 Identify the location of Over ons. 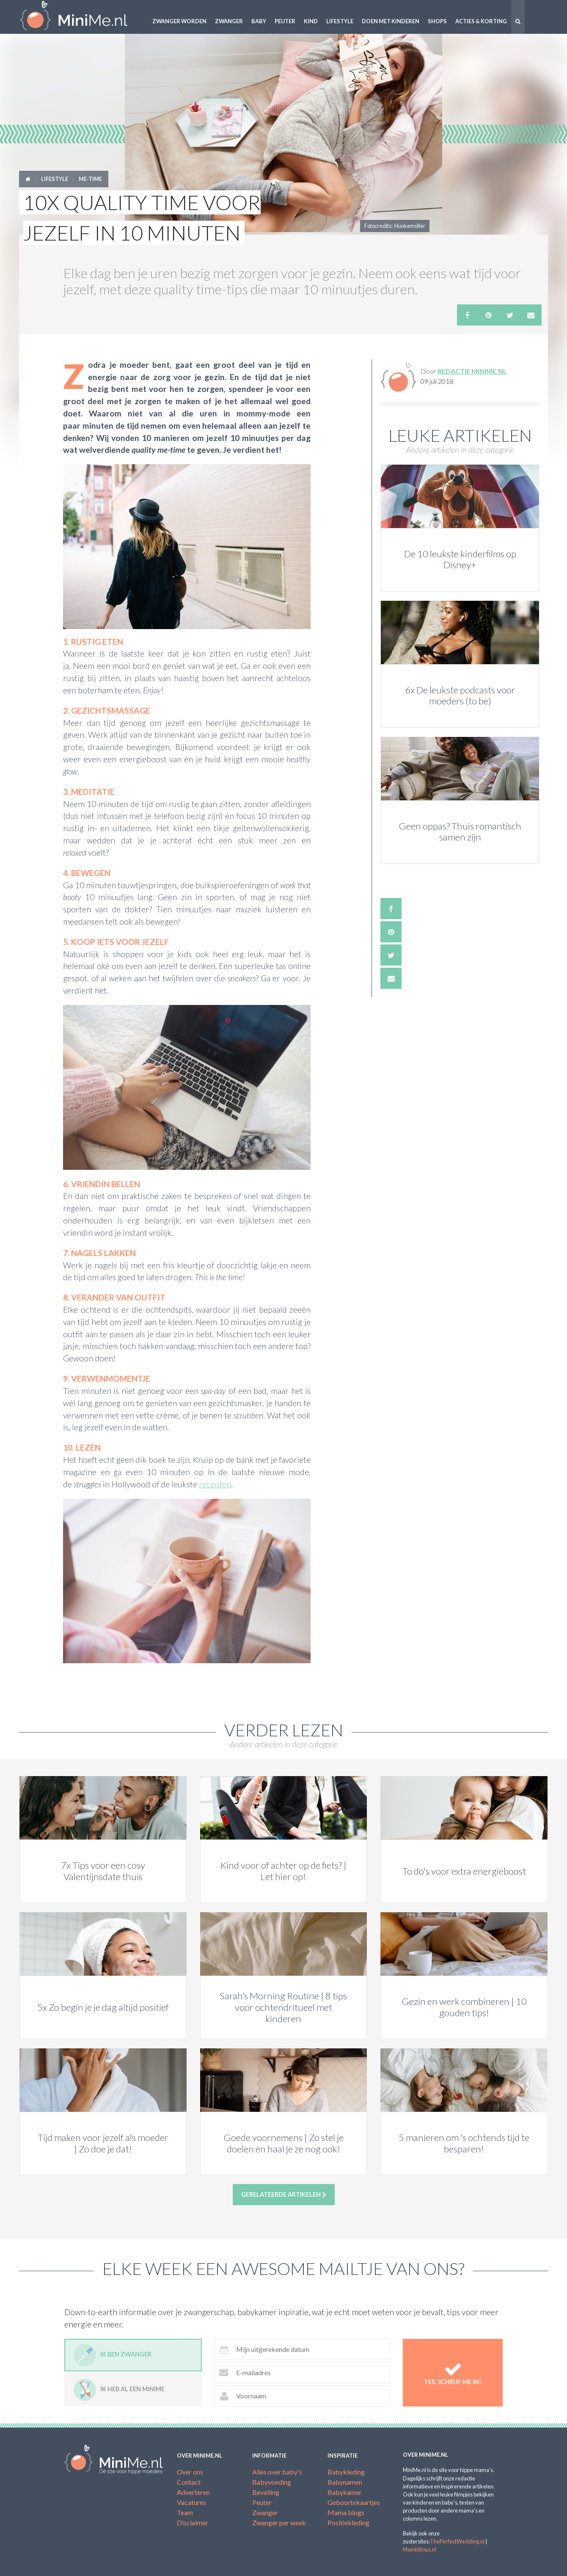
(190, 2472).